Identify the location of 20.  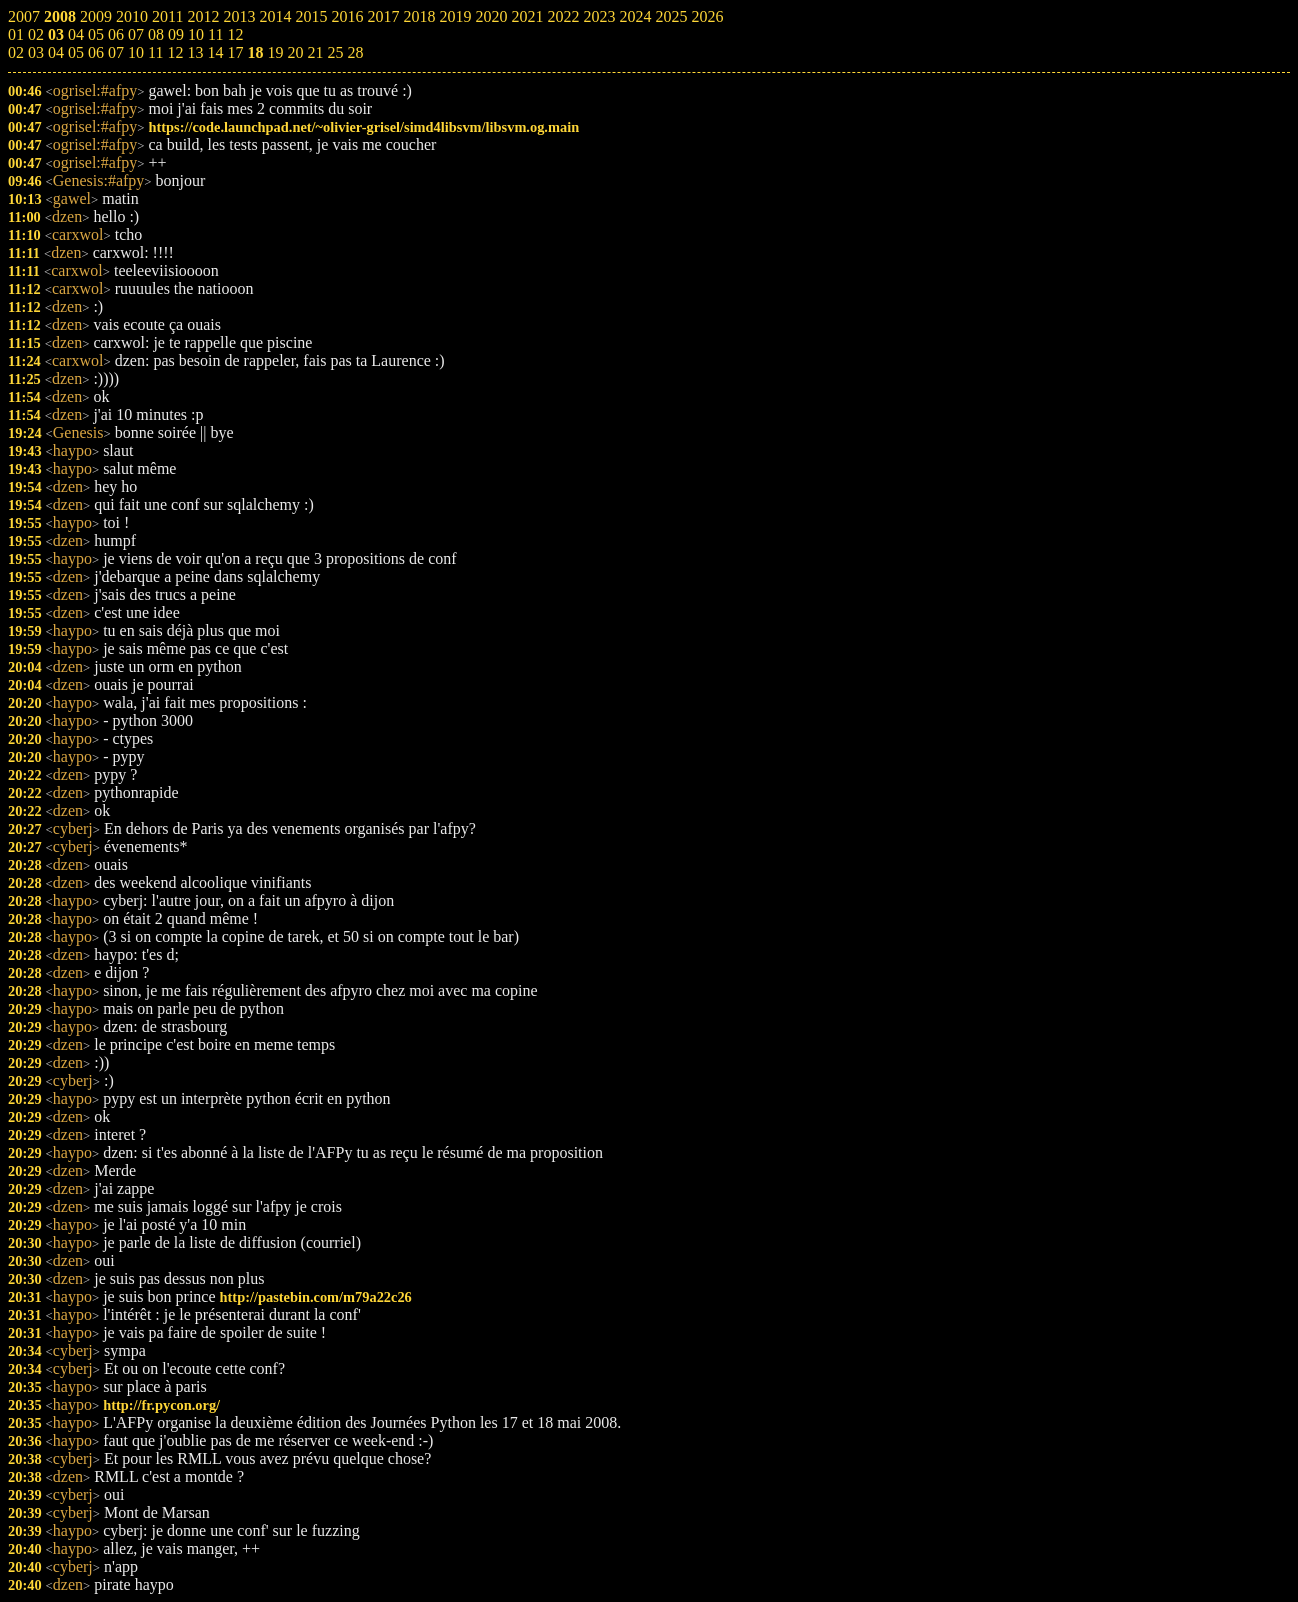
(295, 52).